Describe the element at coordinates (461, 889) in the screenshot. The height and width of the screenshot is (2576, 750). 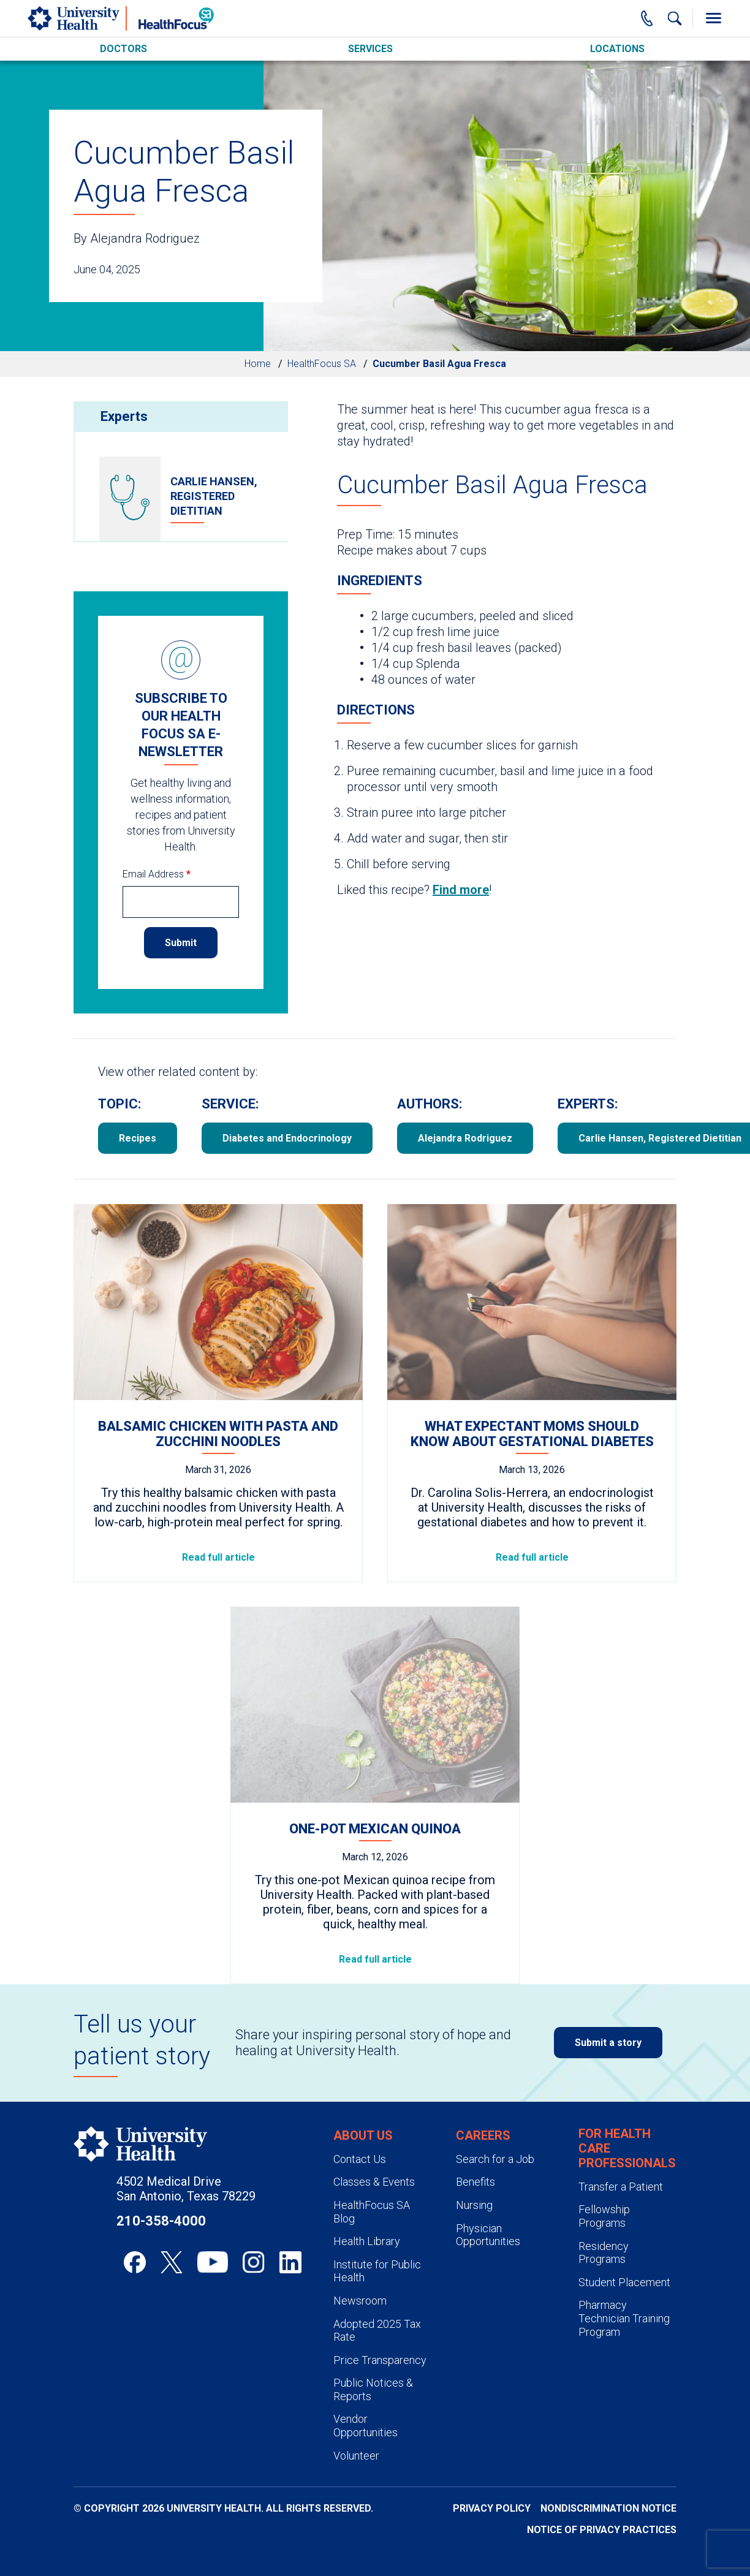
I see `Find more` at that location.